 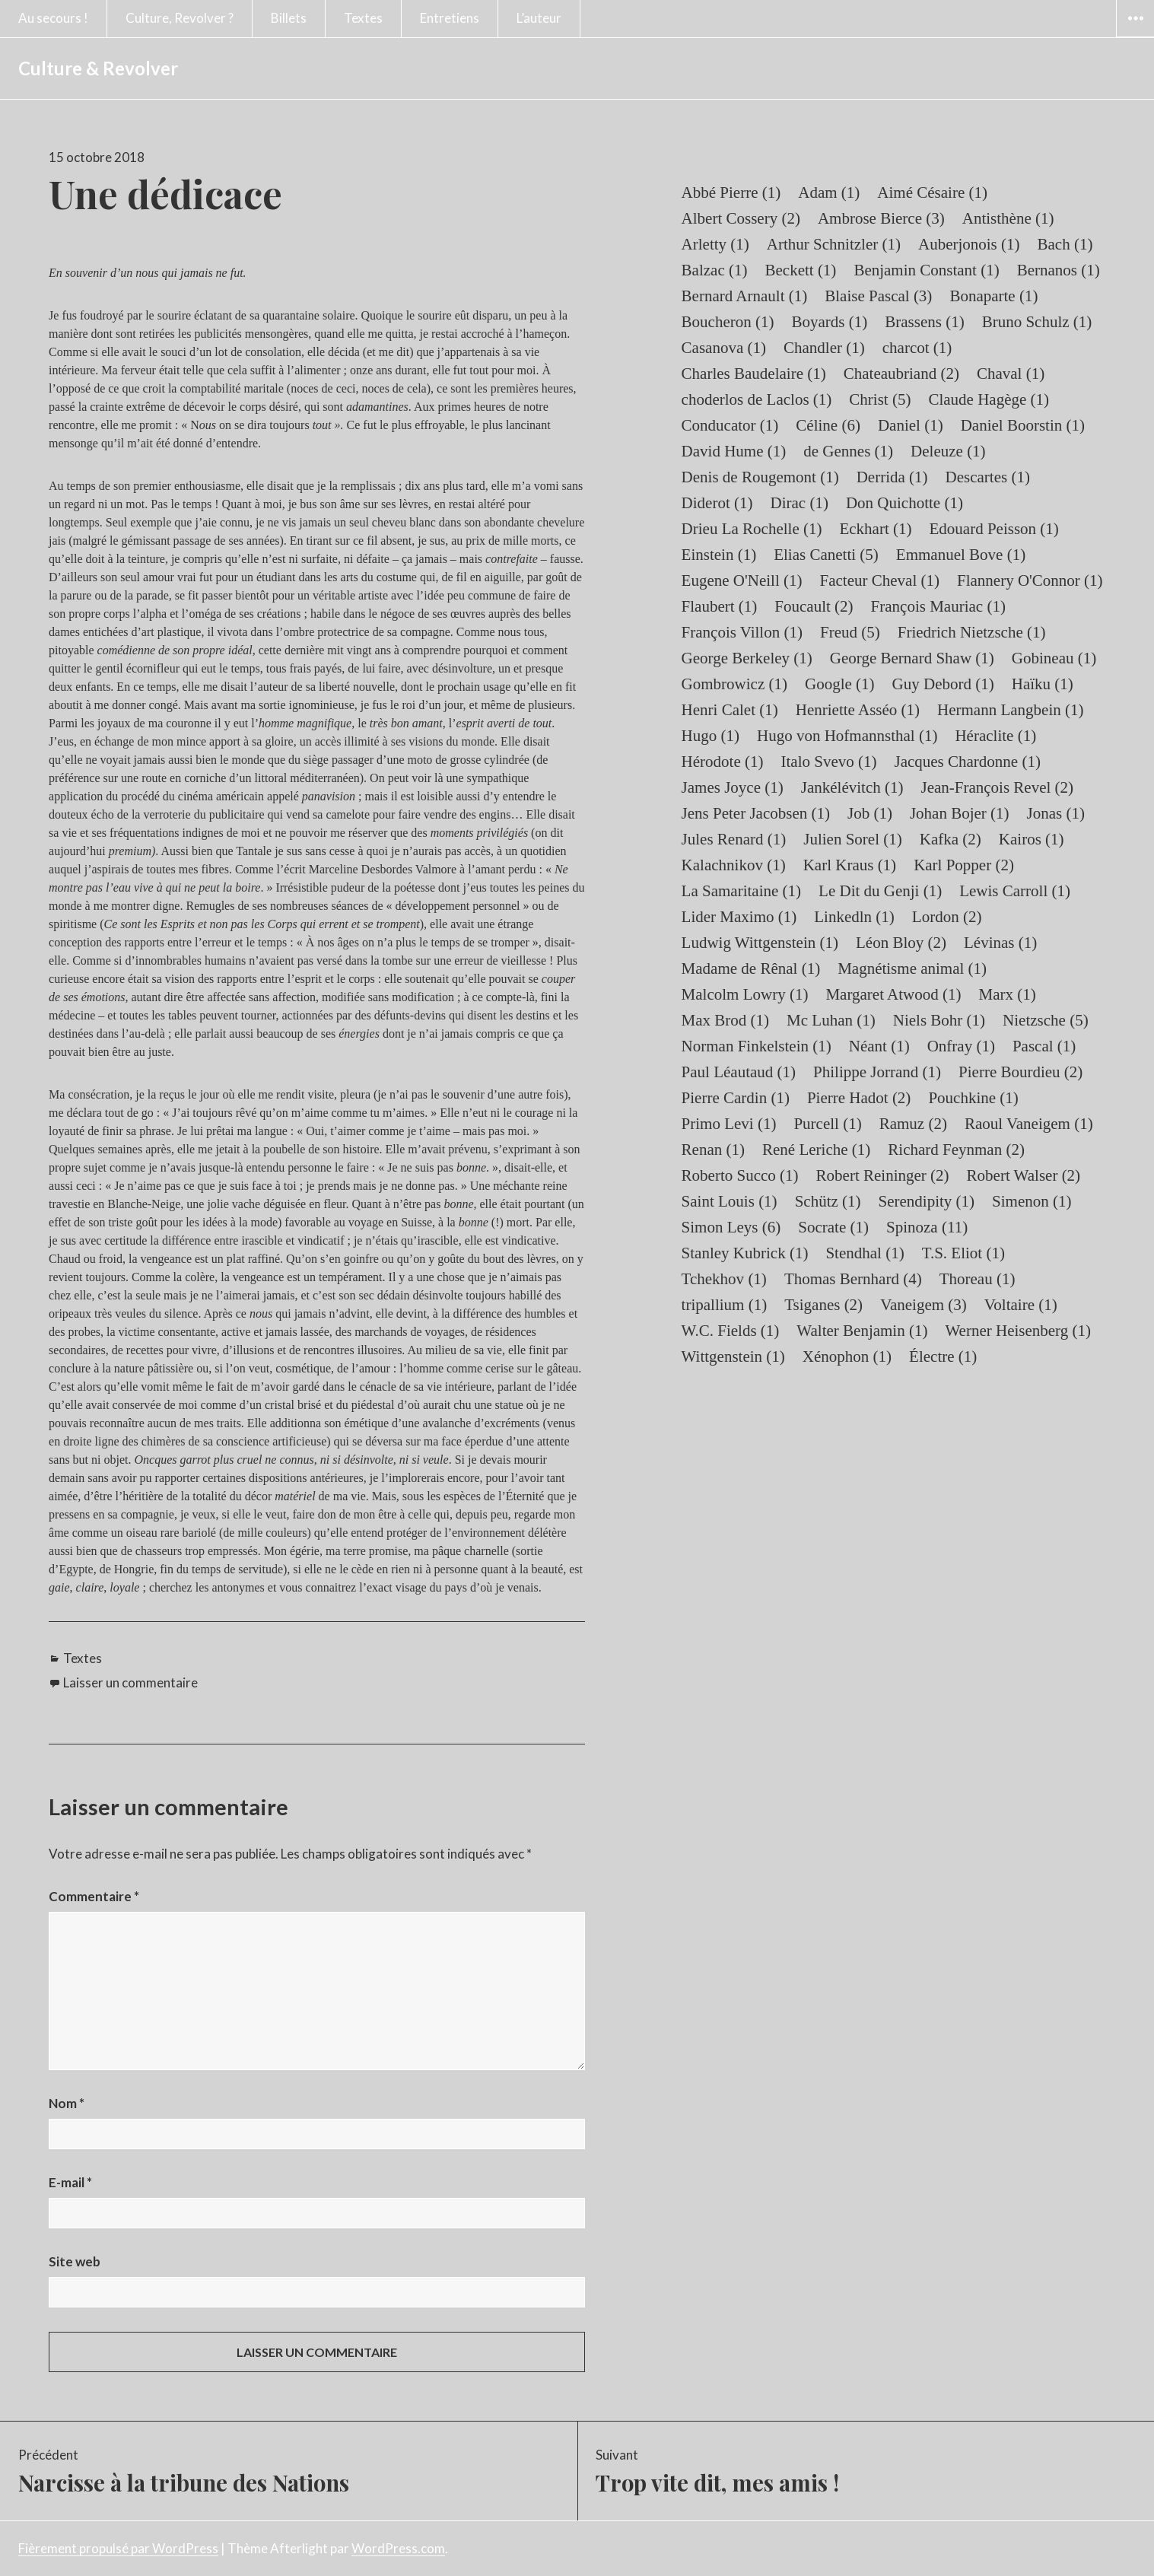 I want to click on Drieu La Rochelle [Drieu La Rochelle (1 élément)], so click(x=752, y=529).